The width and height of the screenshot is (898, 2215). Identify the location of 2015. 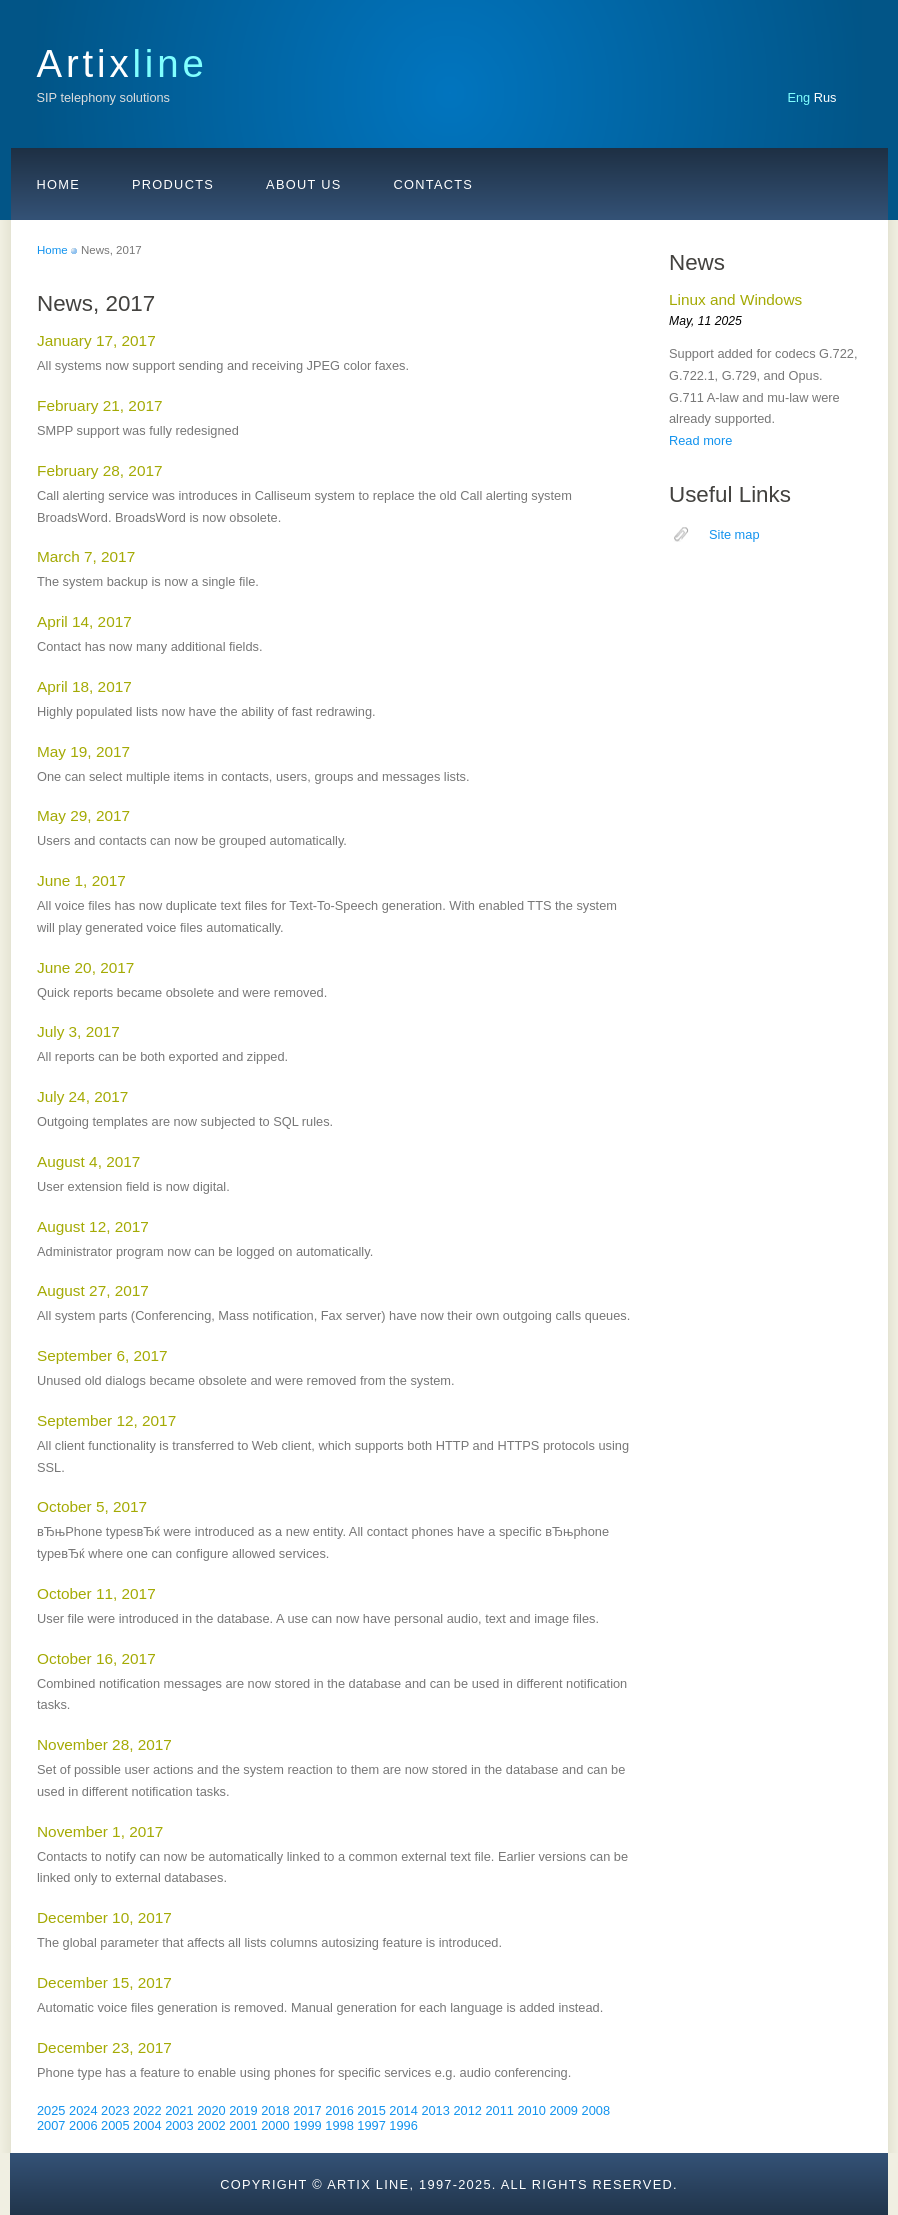
(371, 2110).